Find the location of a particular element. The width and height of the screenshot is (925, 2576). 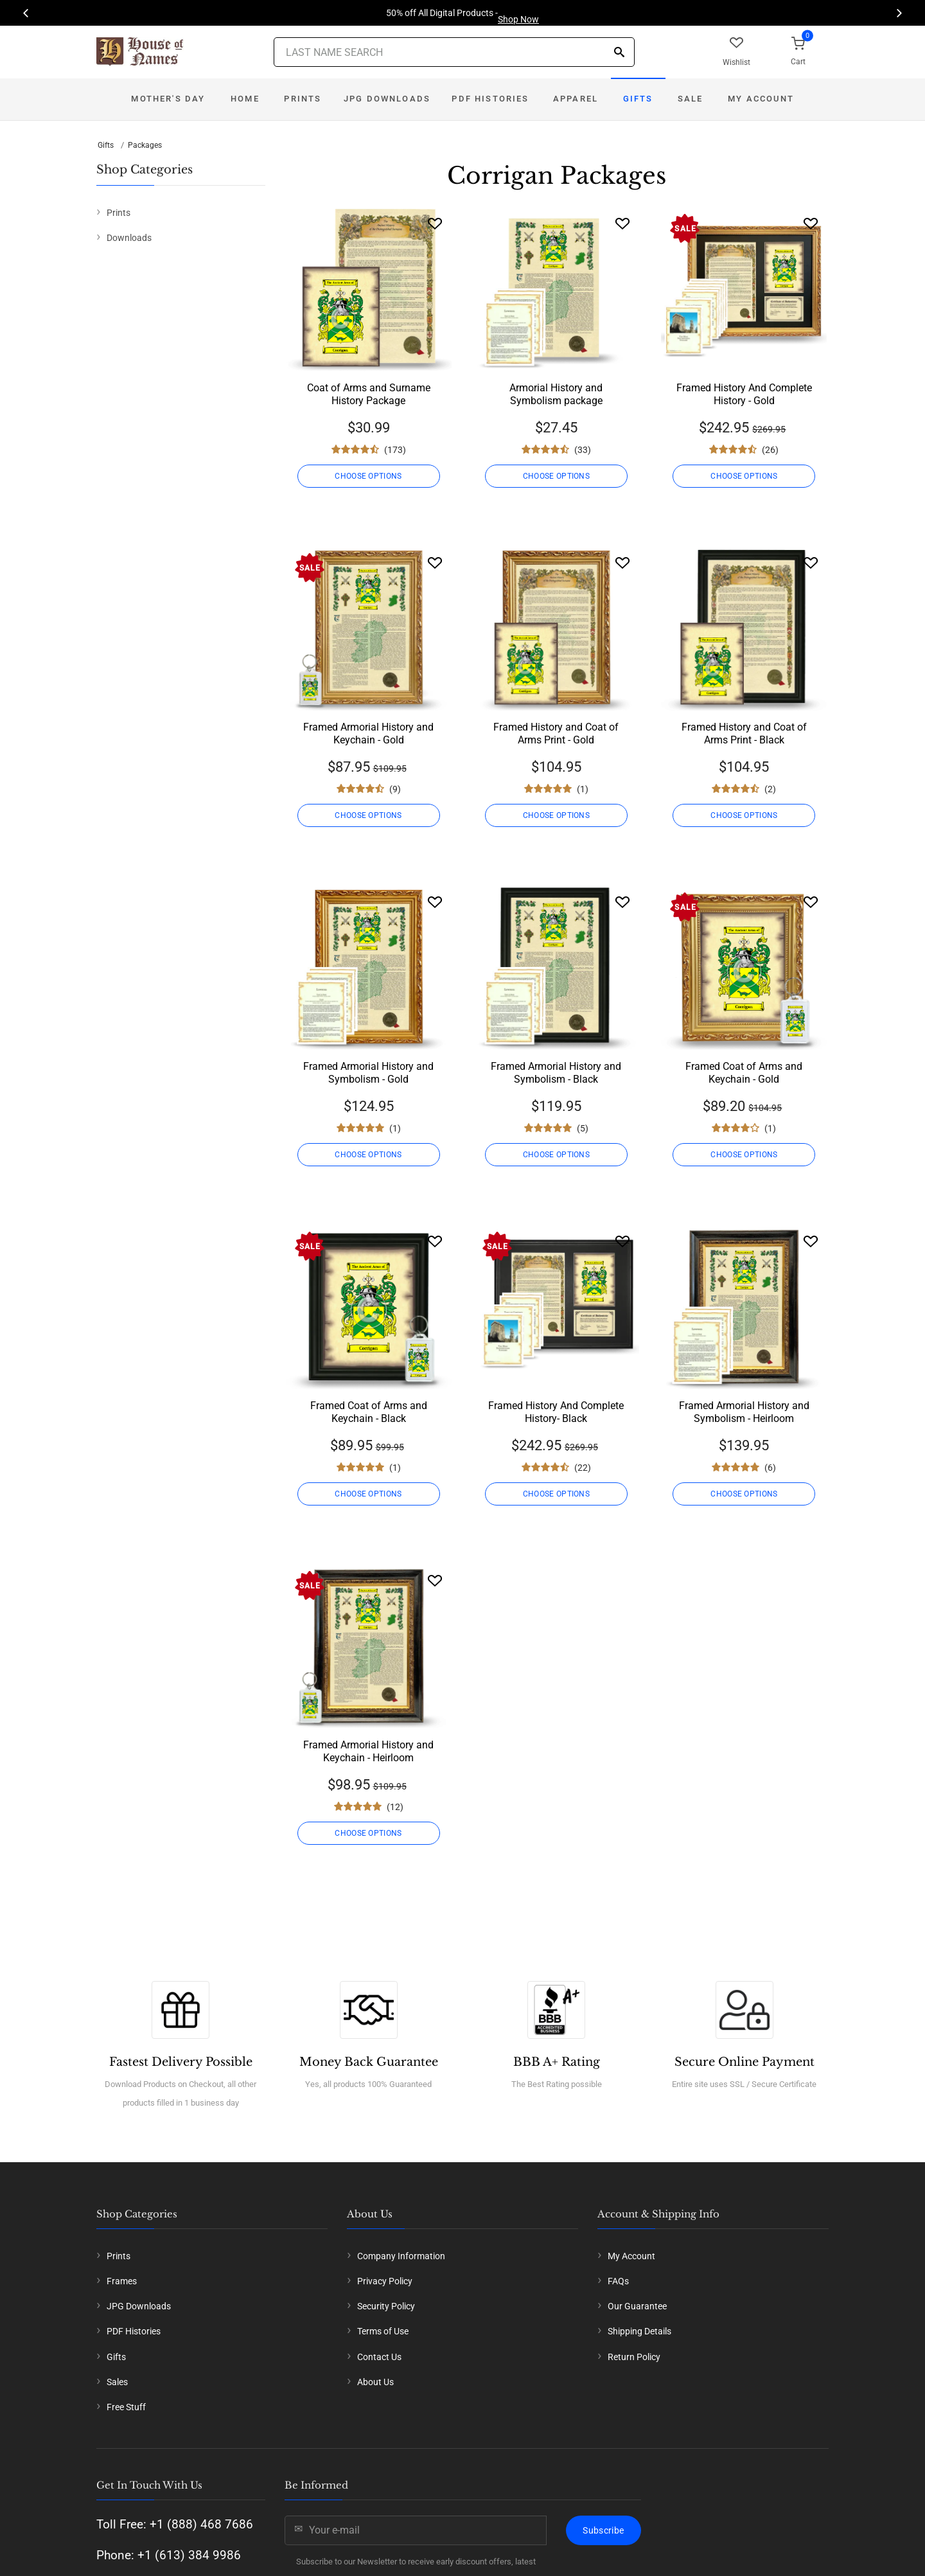

Frames is located at coordinates (122, 2281).